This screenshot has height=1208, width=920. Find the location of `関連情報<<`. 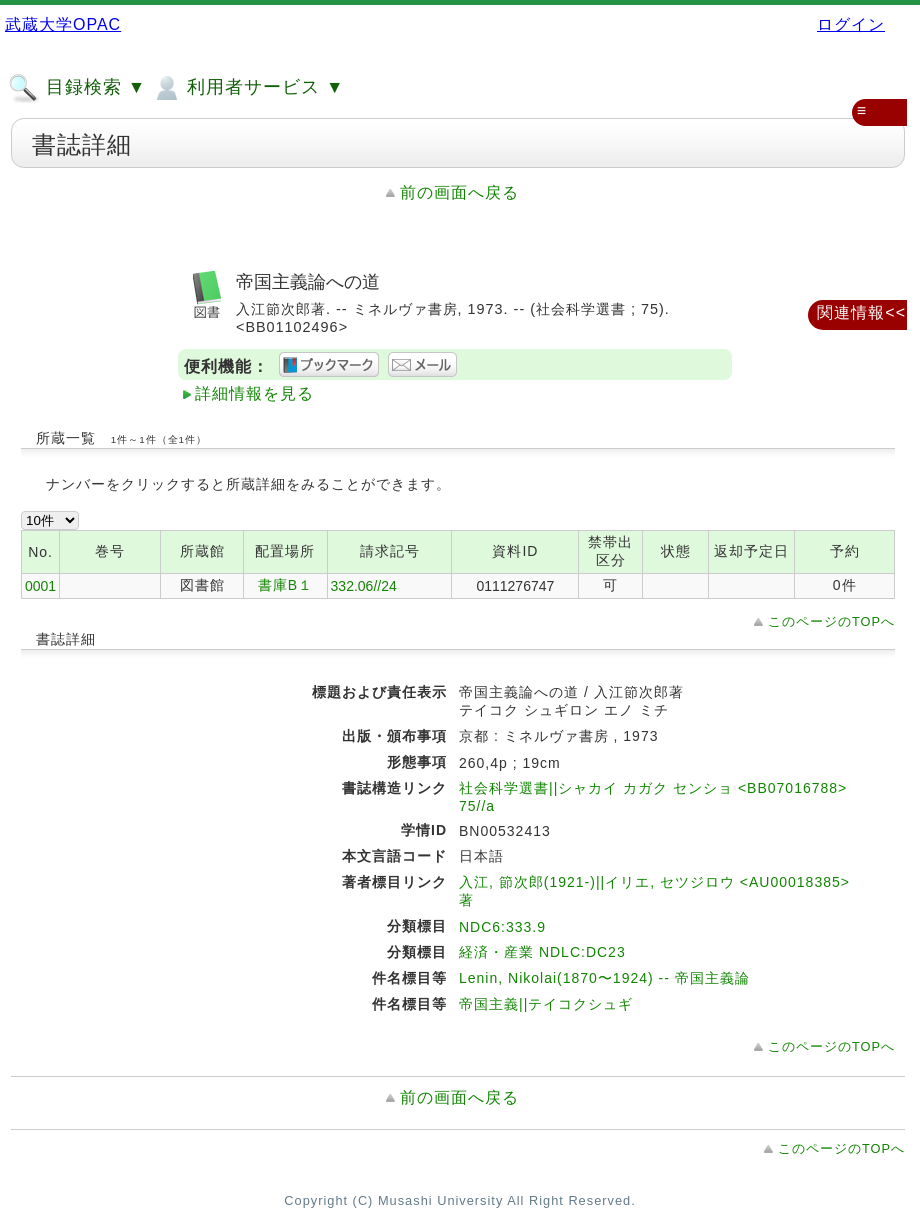

関連情報<< is located at coordinates (861, 312).